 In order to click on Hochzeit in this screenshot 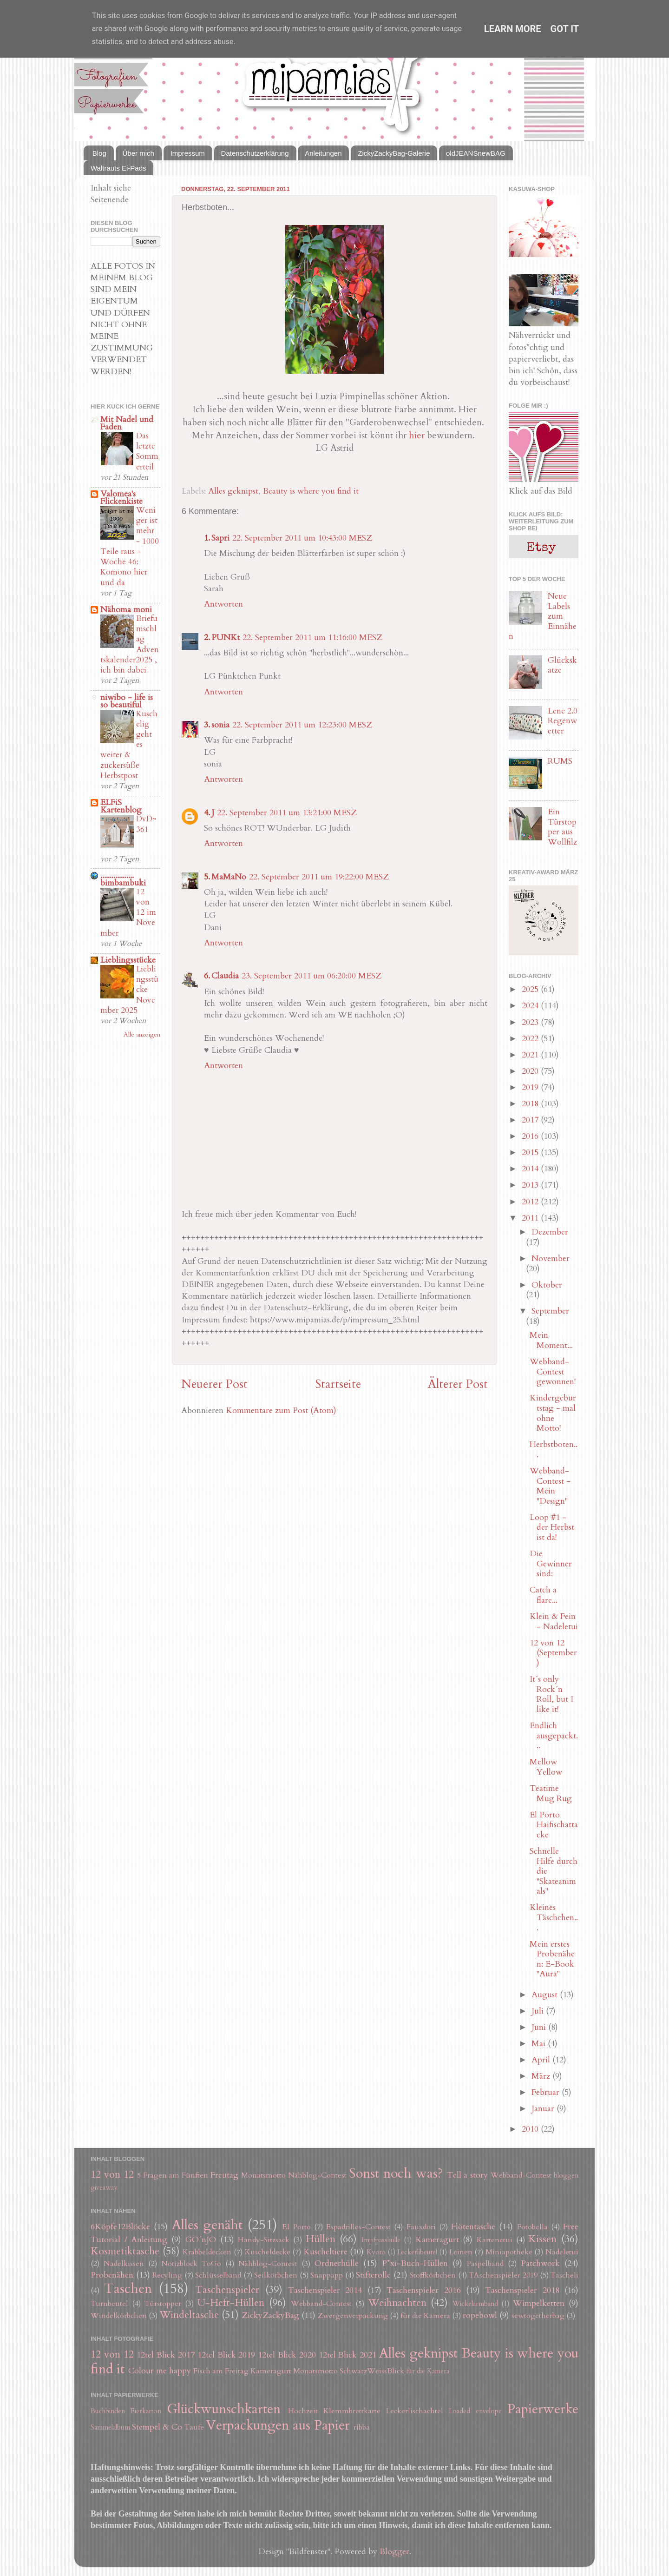, I will do `click(303, 2411)`.